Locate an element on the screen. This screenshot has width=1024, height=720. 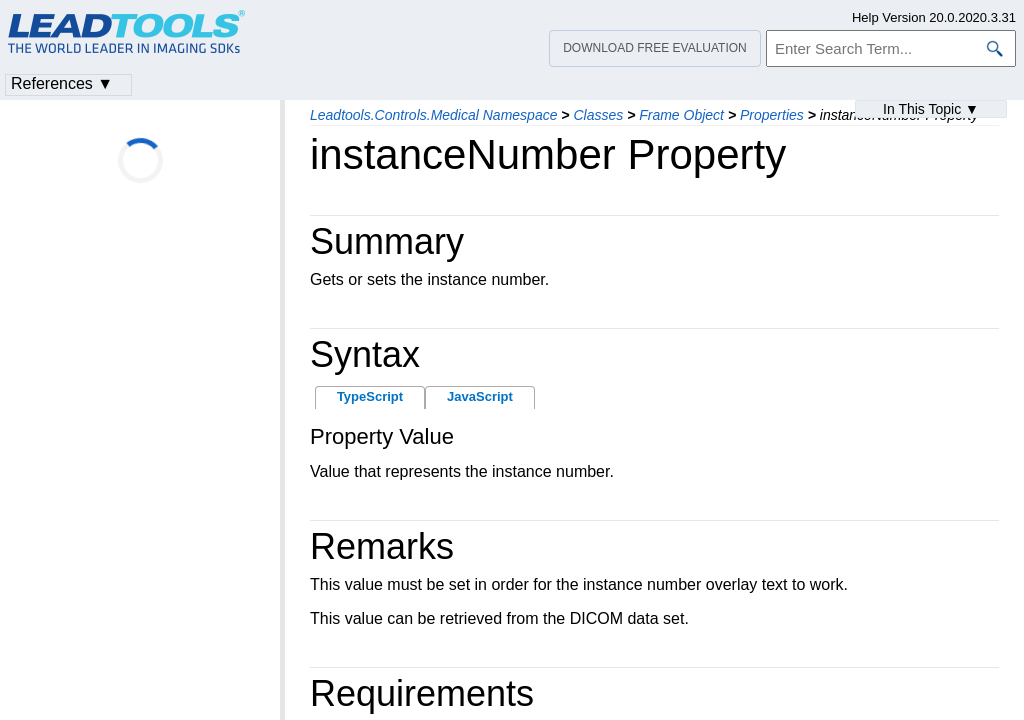
In This Topic ▼ is located at coordinates (931, 109).